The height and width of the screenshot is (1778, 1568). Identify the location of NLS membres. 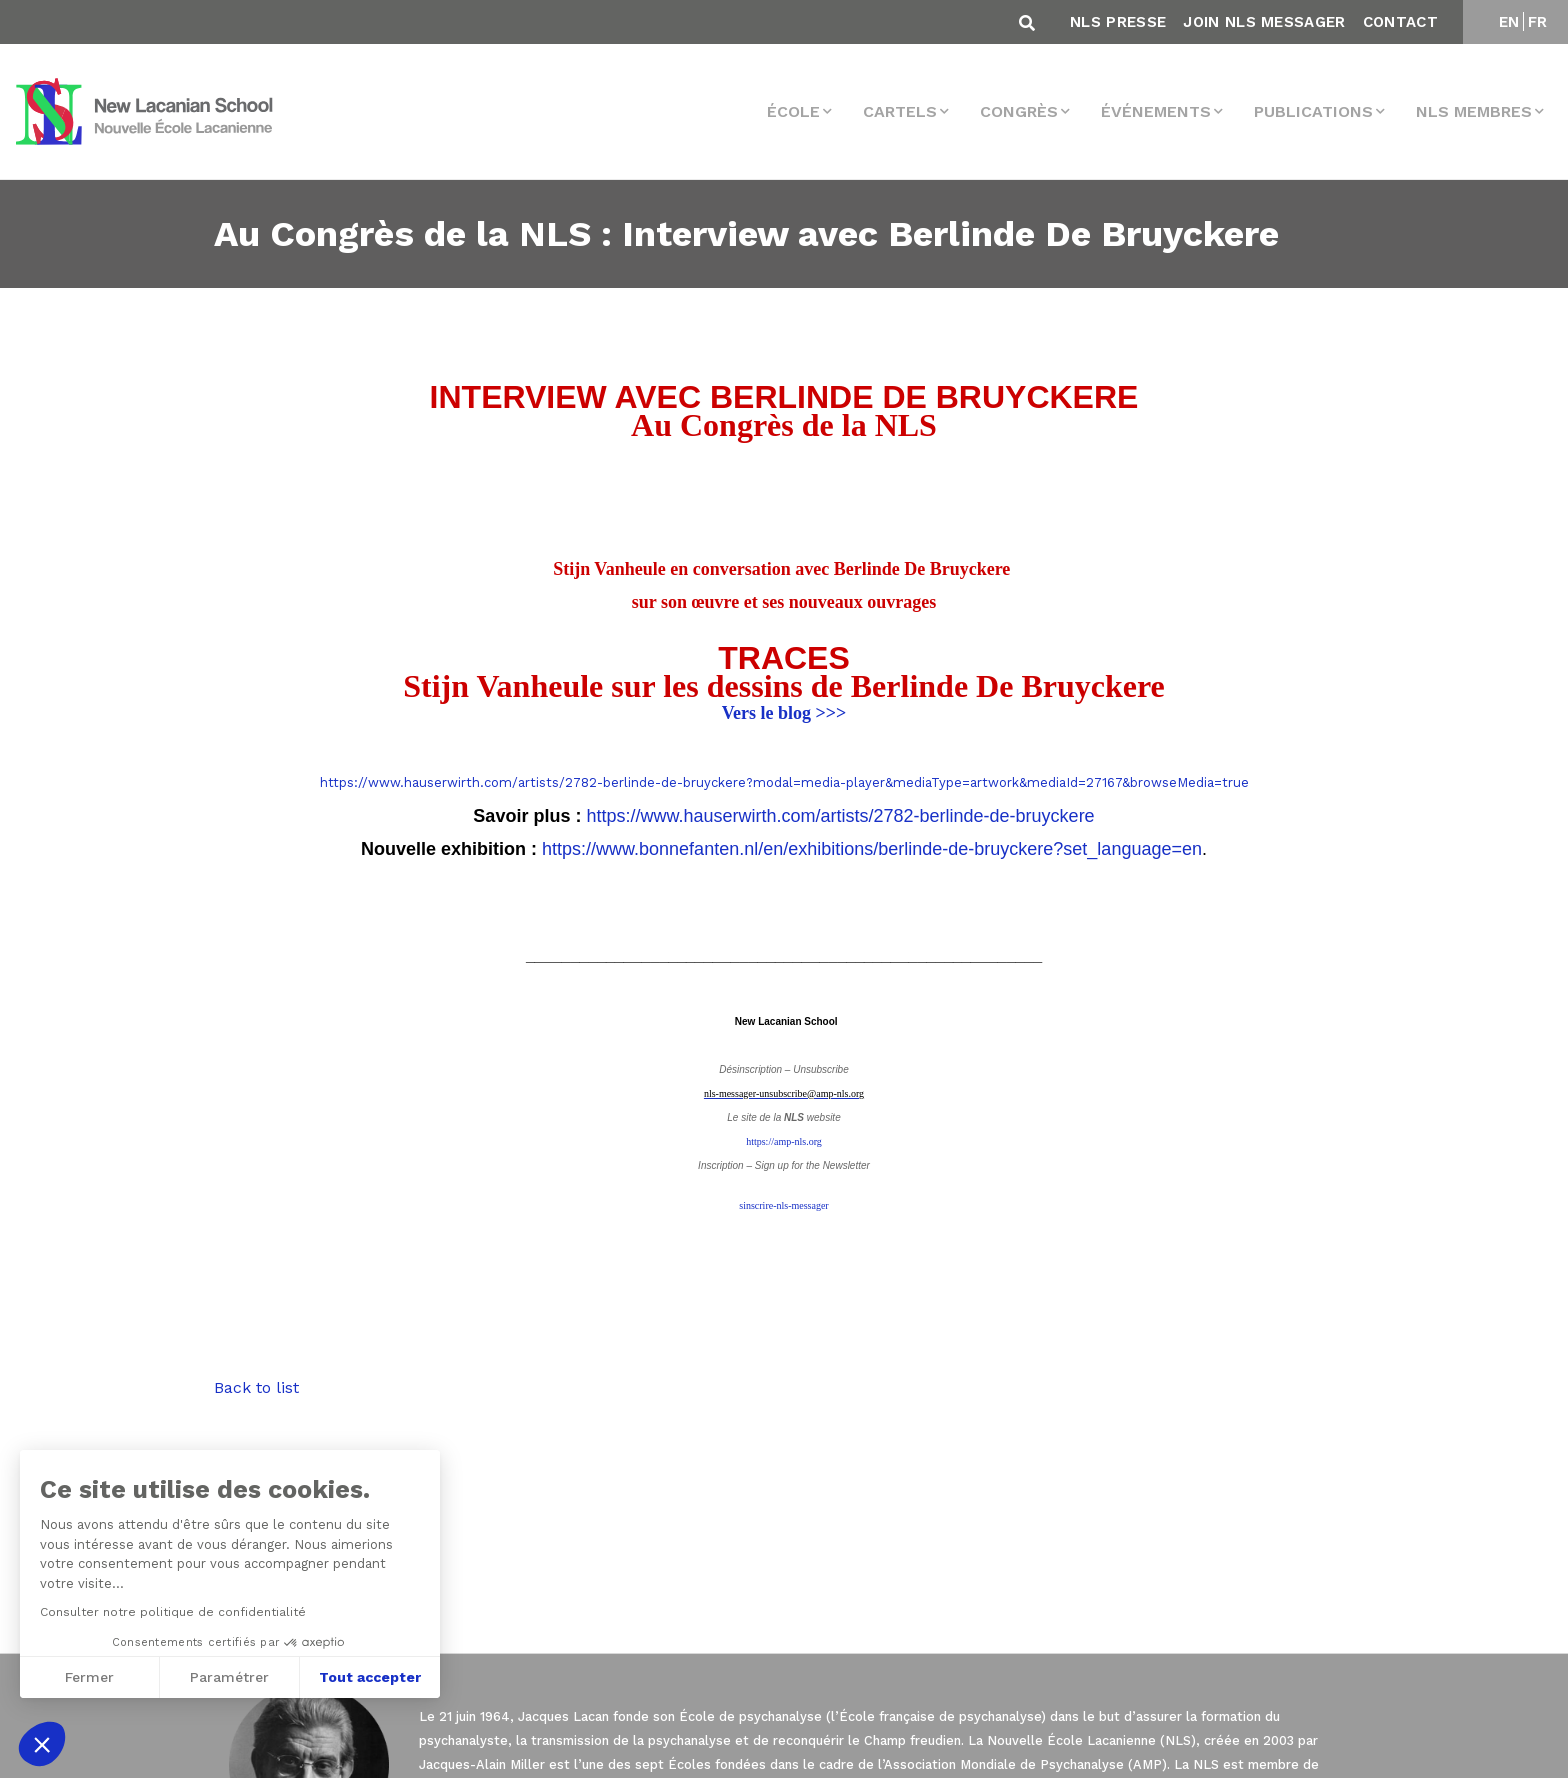
(1474, 111).